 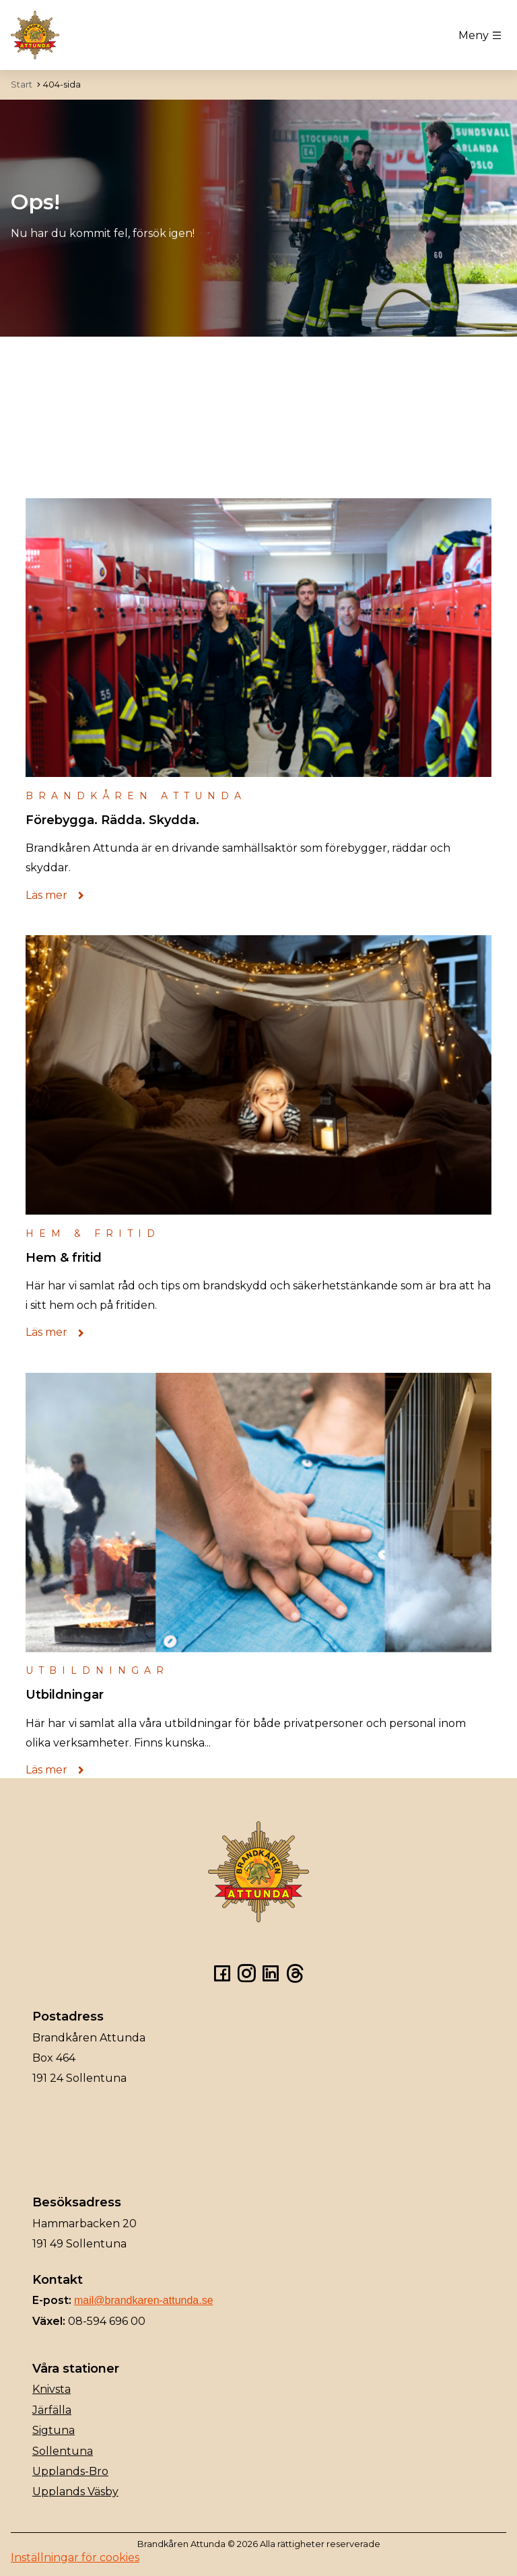 What do you see at coordinates (59, 895) in the screenshot?
I see `Läs mer` at bounding box center [59, 895].